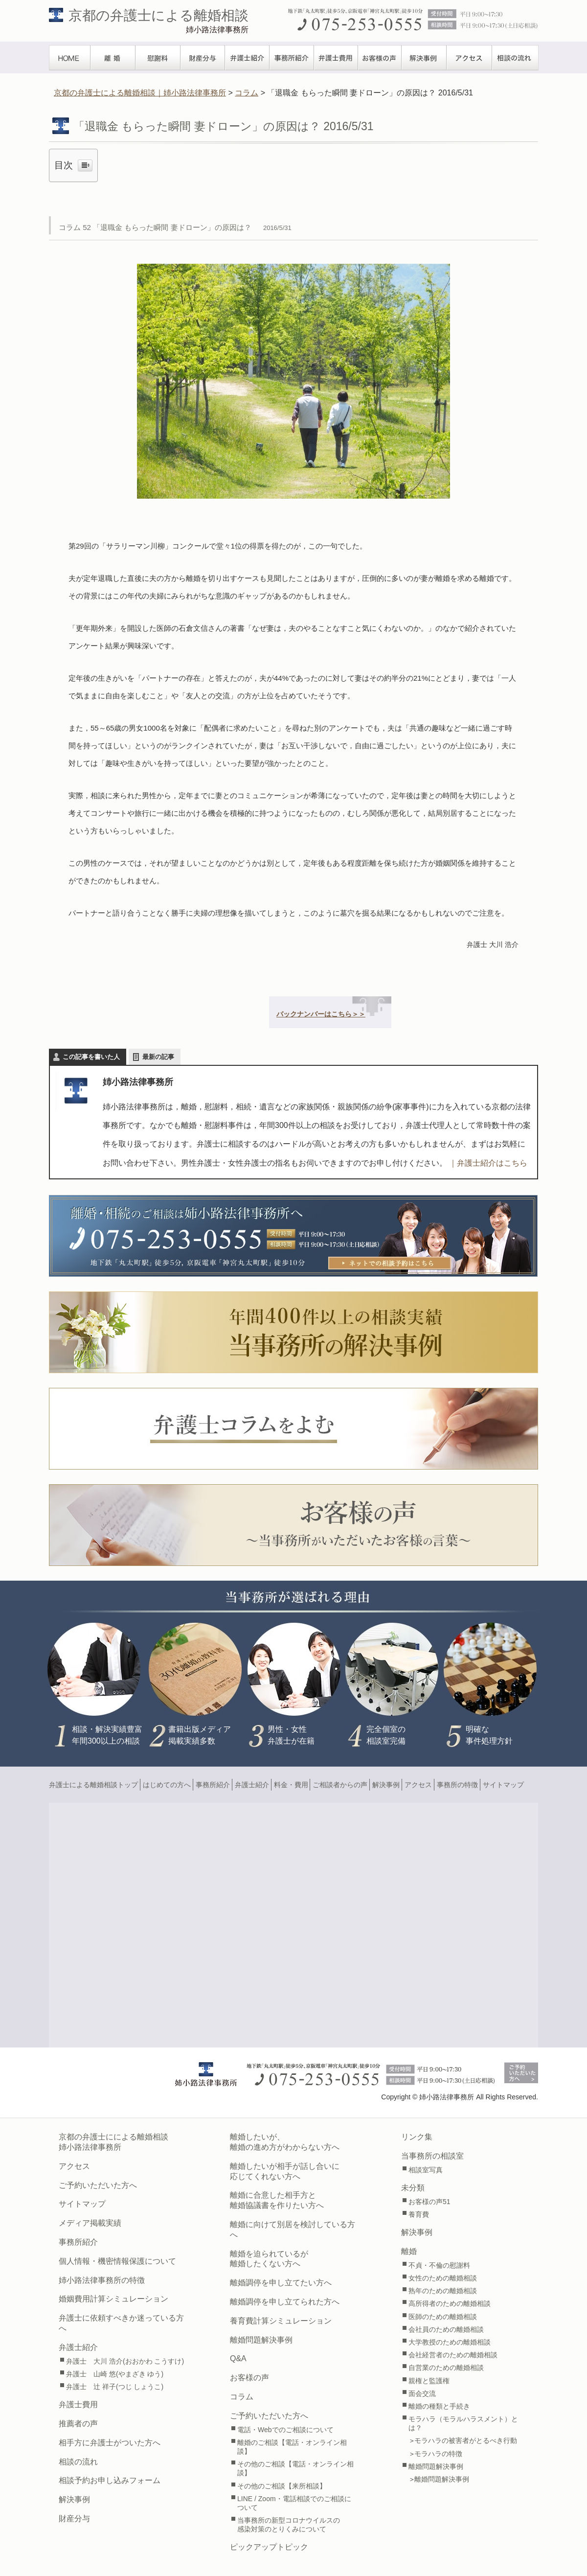 This screenshot has height=2576, width=587. Describe the element at coordinates (98, 2185) in the screenshot. I see `ご予約いただいた方へ` at that location.